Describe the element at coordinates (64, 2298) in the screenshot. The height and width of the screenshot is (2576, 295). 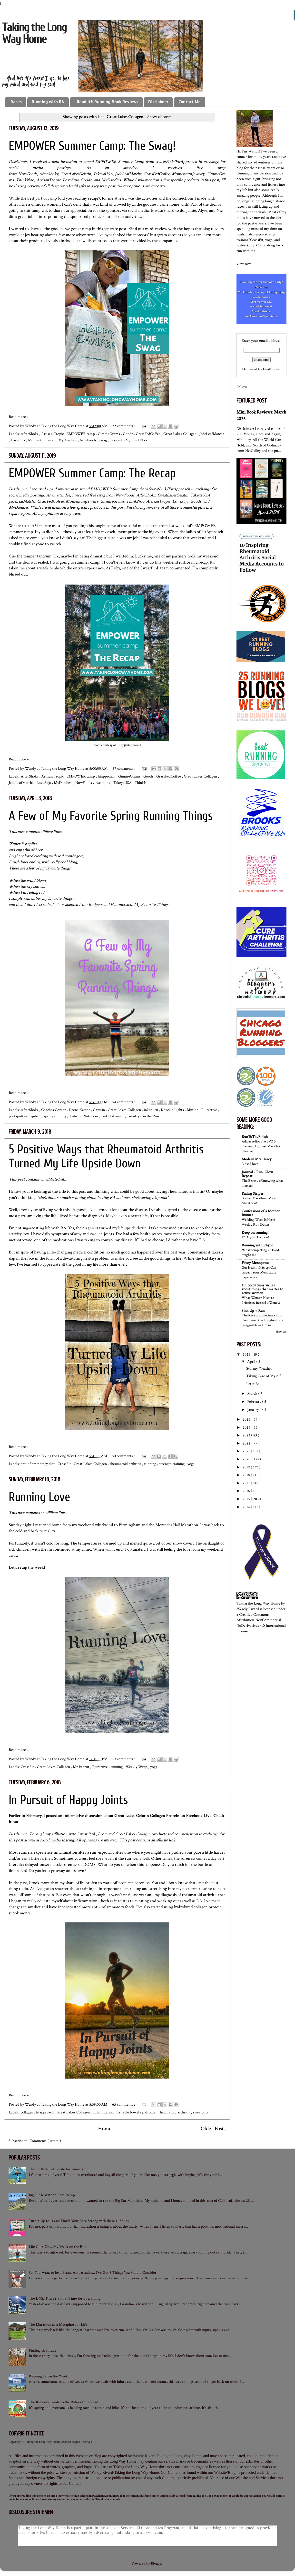
I see `The DNS: There's a First Time for Everything` at that location.